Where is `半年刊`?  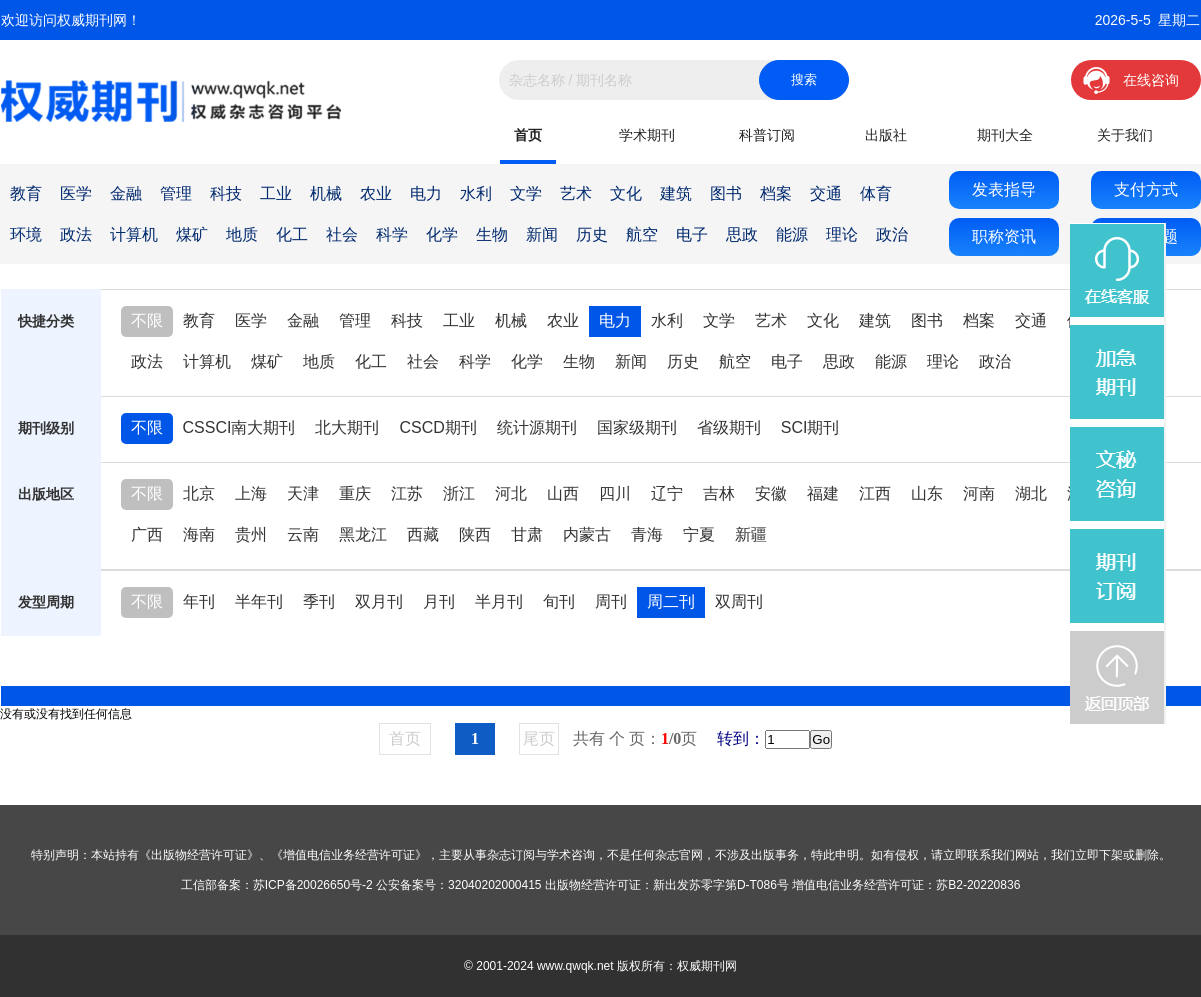
半年刊 is located at coordinates (259, 601).